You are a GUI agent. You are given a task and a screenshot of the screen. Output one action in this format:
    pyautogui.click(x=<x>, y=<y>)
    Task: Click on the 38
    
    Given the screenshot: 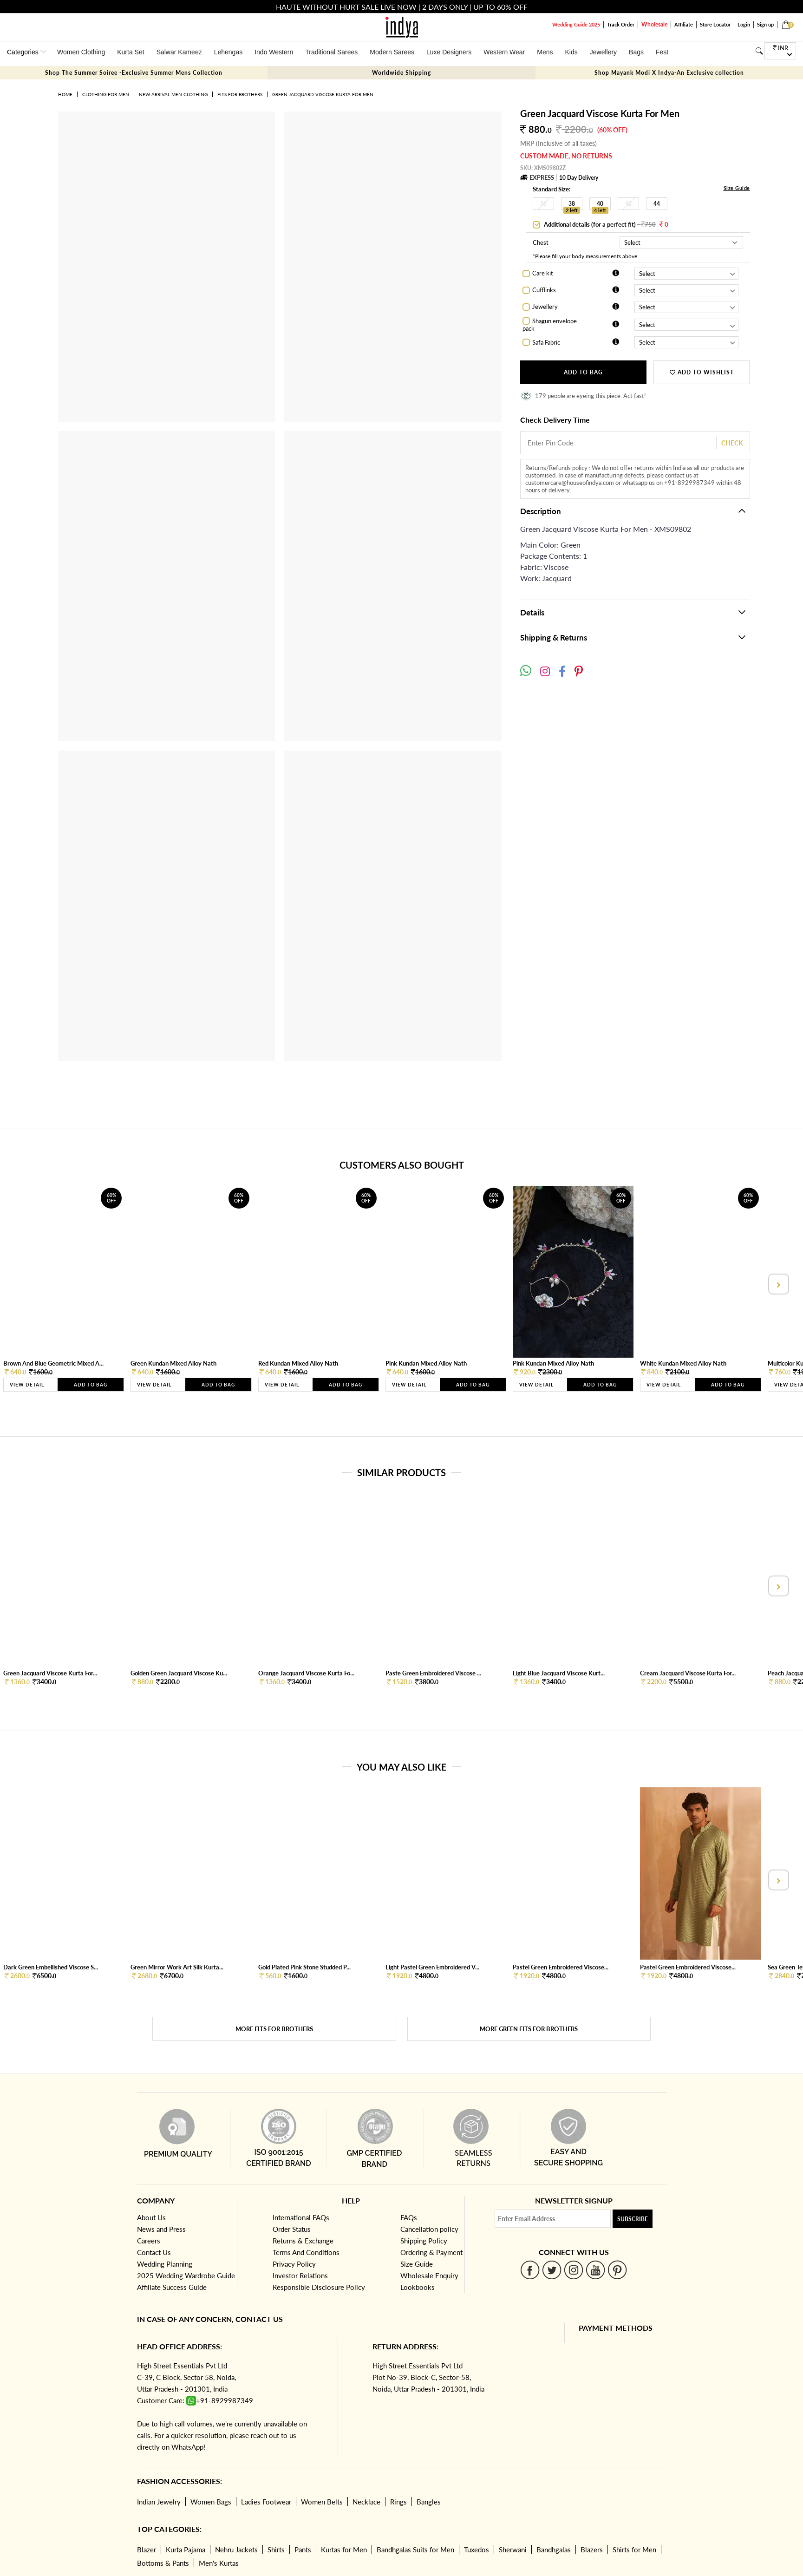 What is the action you would take?
    pyautogui.click(x=571, y=203)
    